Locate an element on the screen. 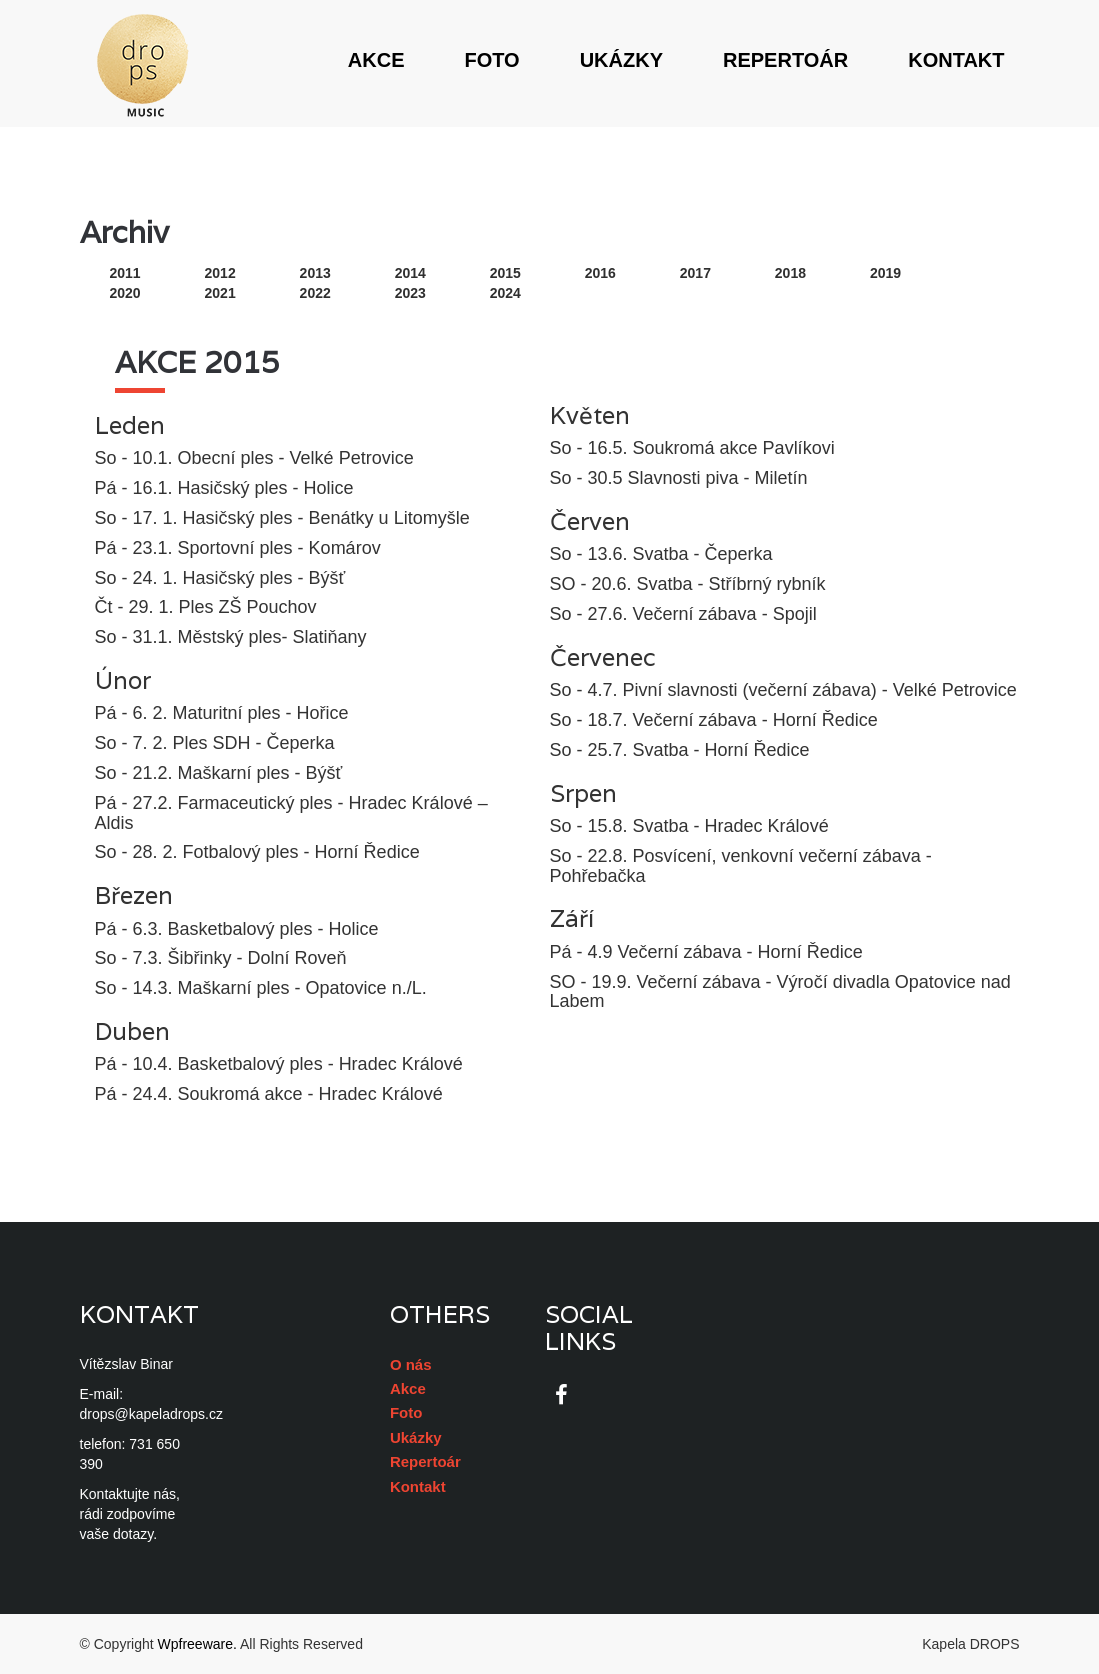 The height and width of the screenshot is (1674, 1099). 2022 is located at coordinates (315, 293).